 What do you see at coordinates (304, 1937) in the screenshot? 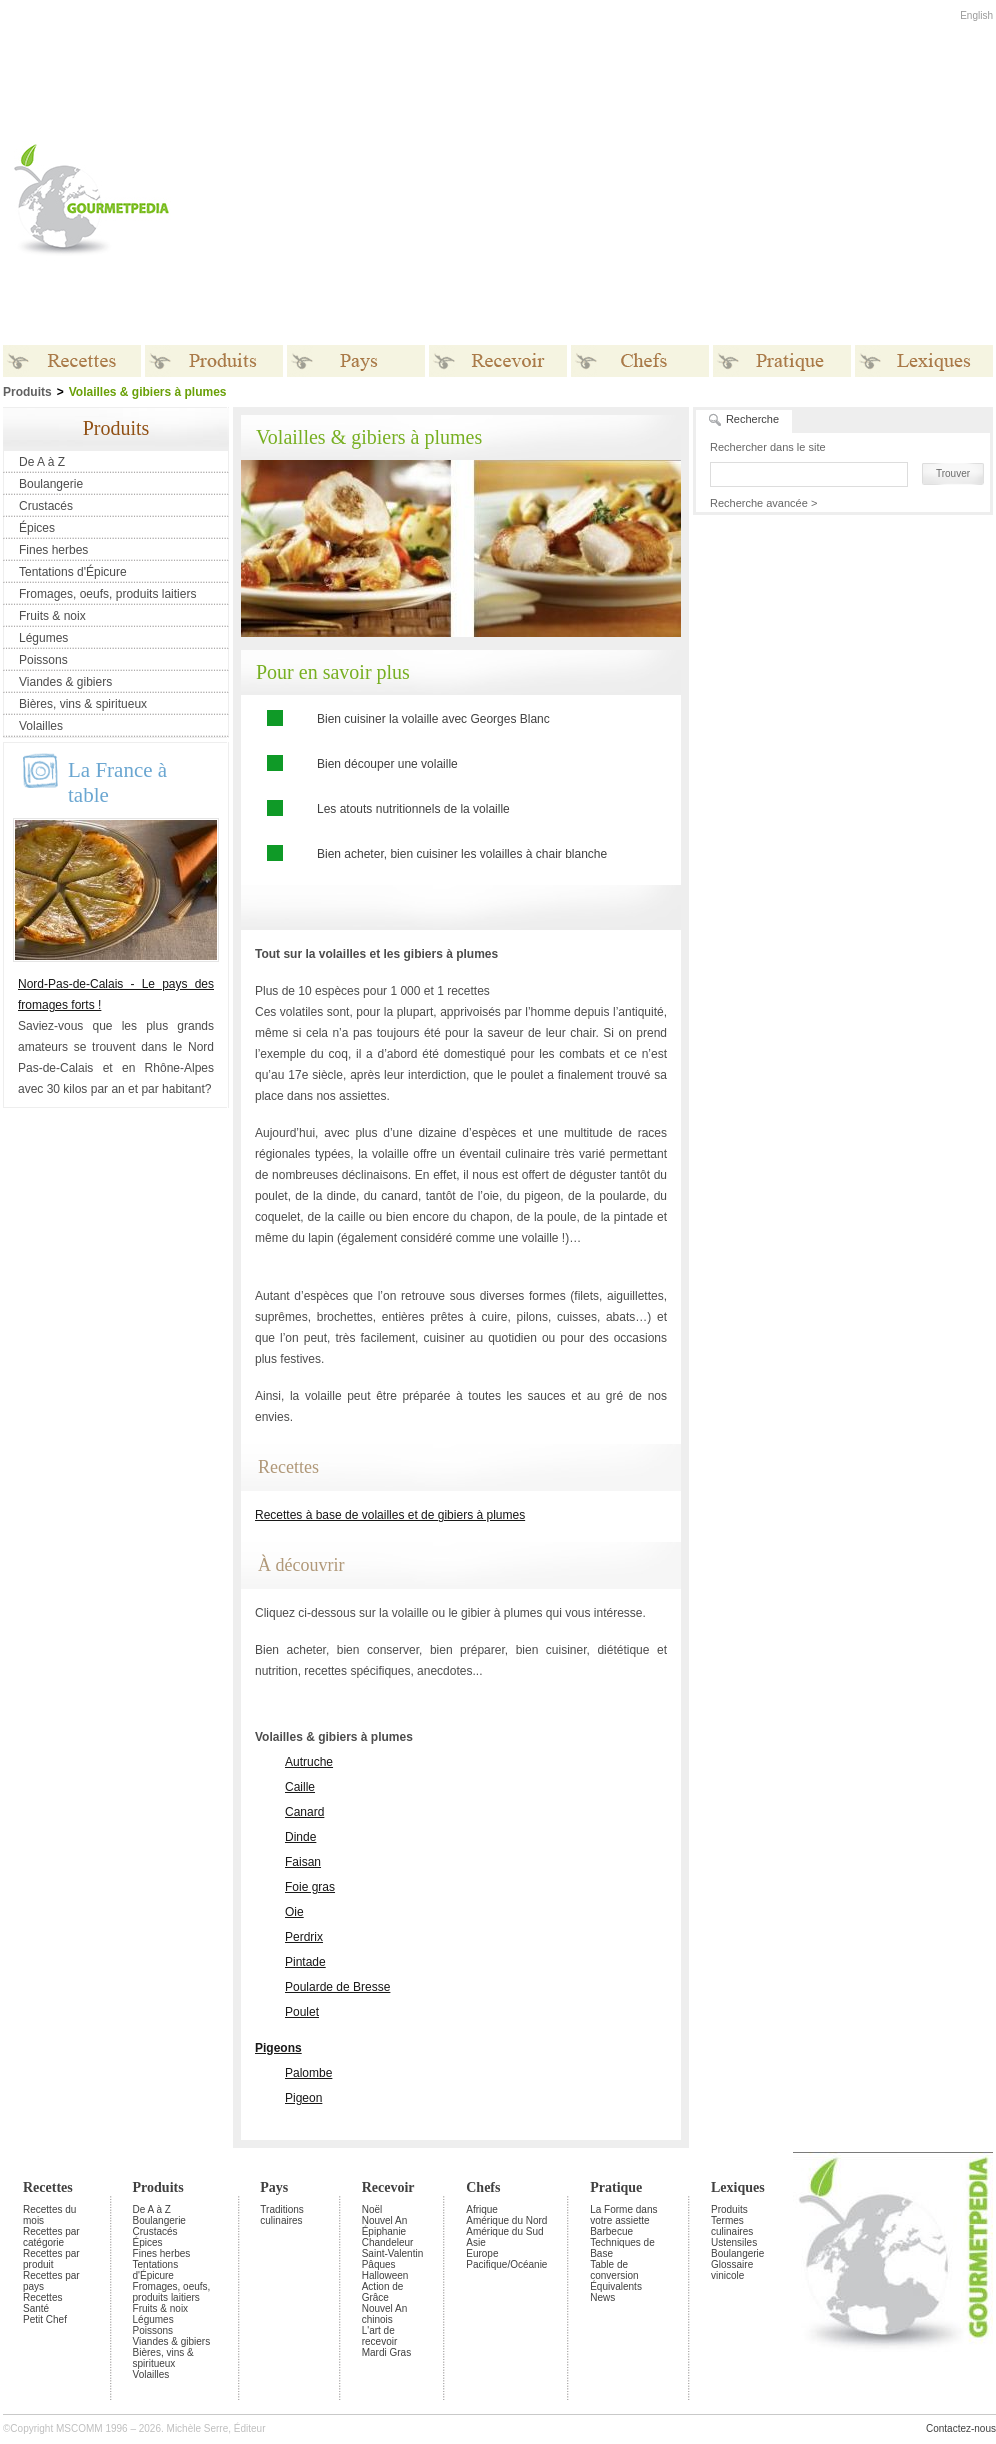
I see `Perdrix` at bounding box center [304, 1937].